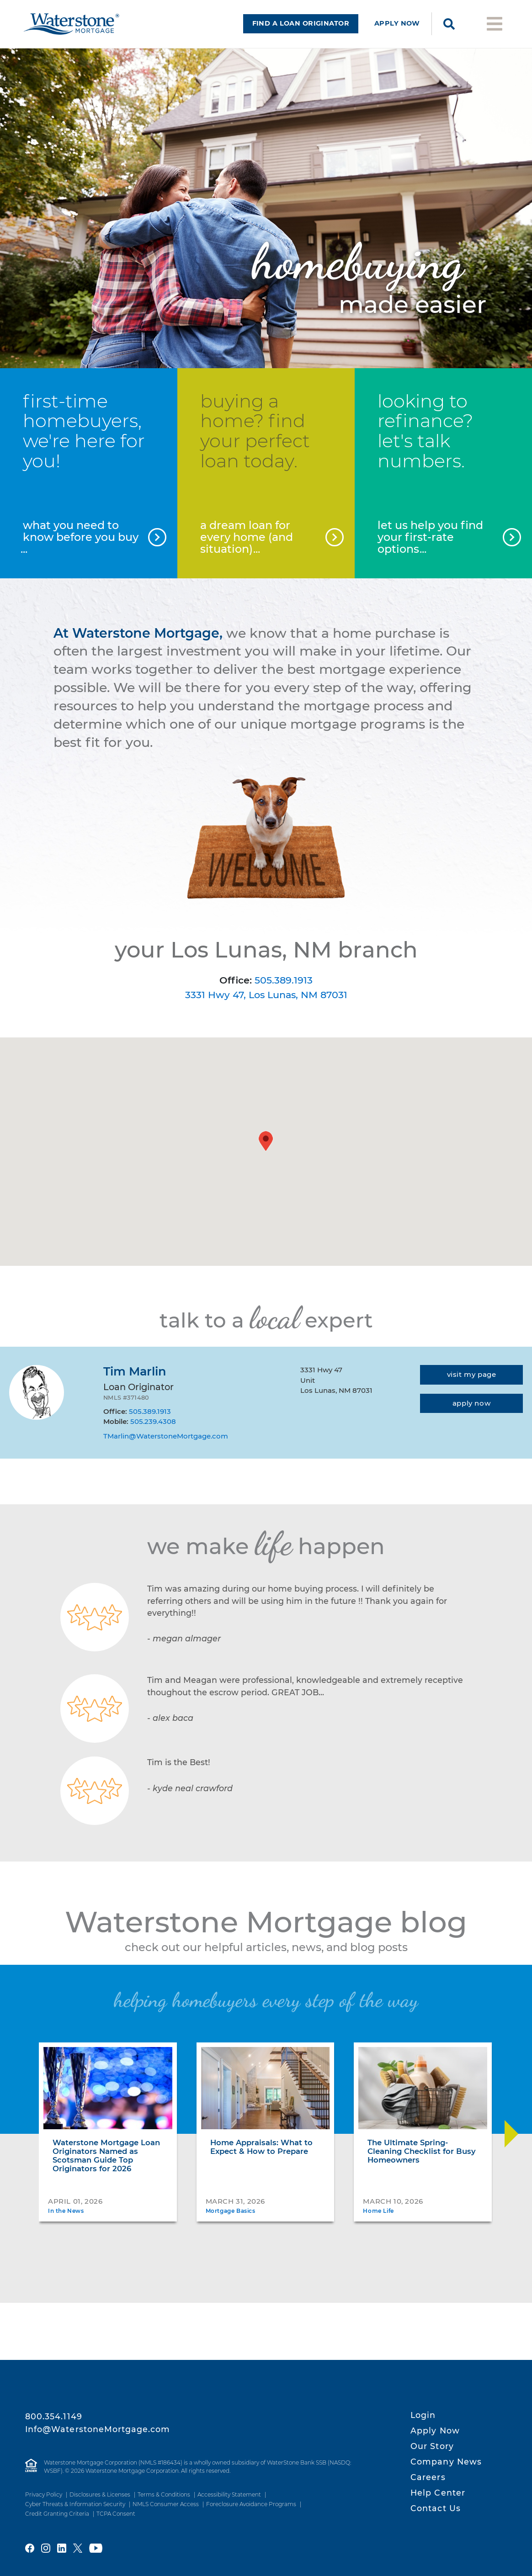 The height and width of the screenshot is (2576, 532). What do you see at coordinates (284, 991) in the screenshot?
I see `505.389.1913` at bounding box center [284, 991].